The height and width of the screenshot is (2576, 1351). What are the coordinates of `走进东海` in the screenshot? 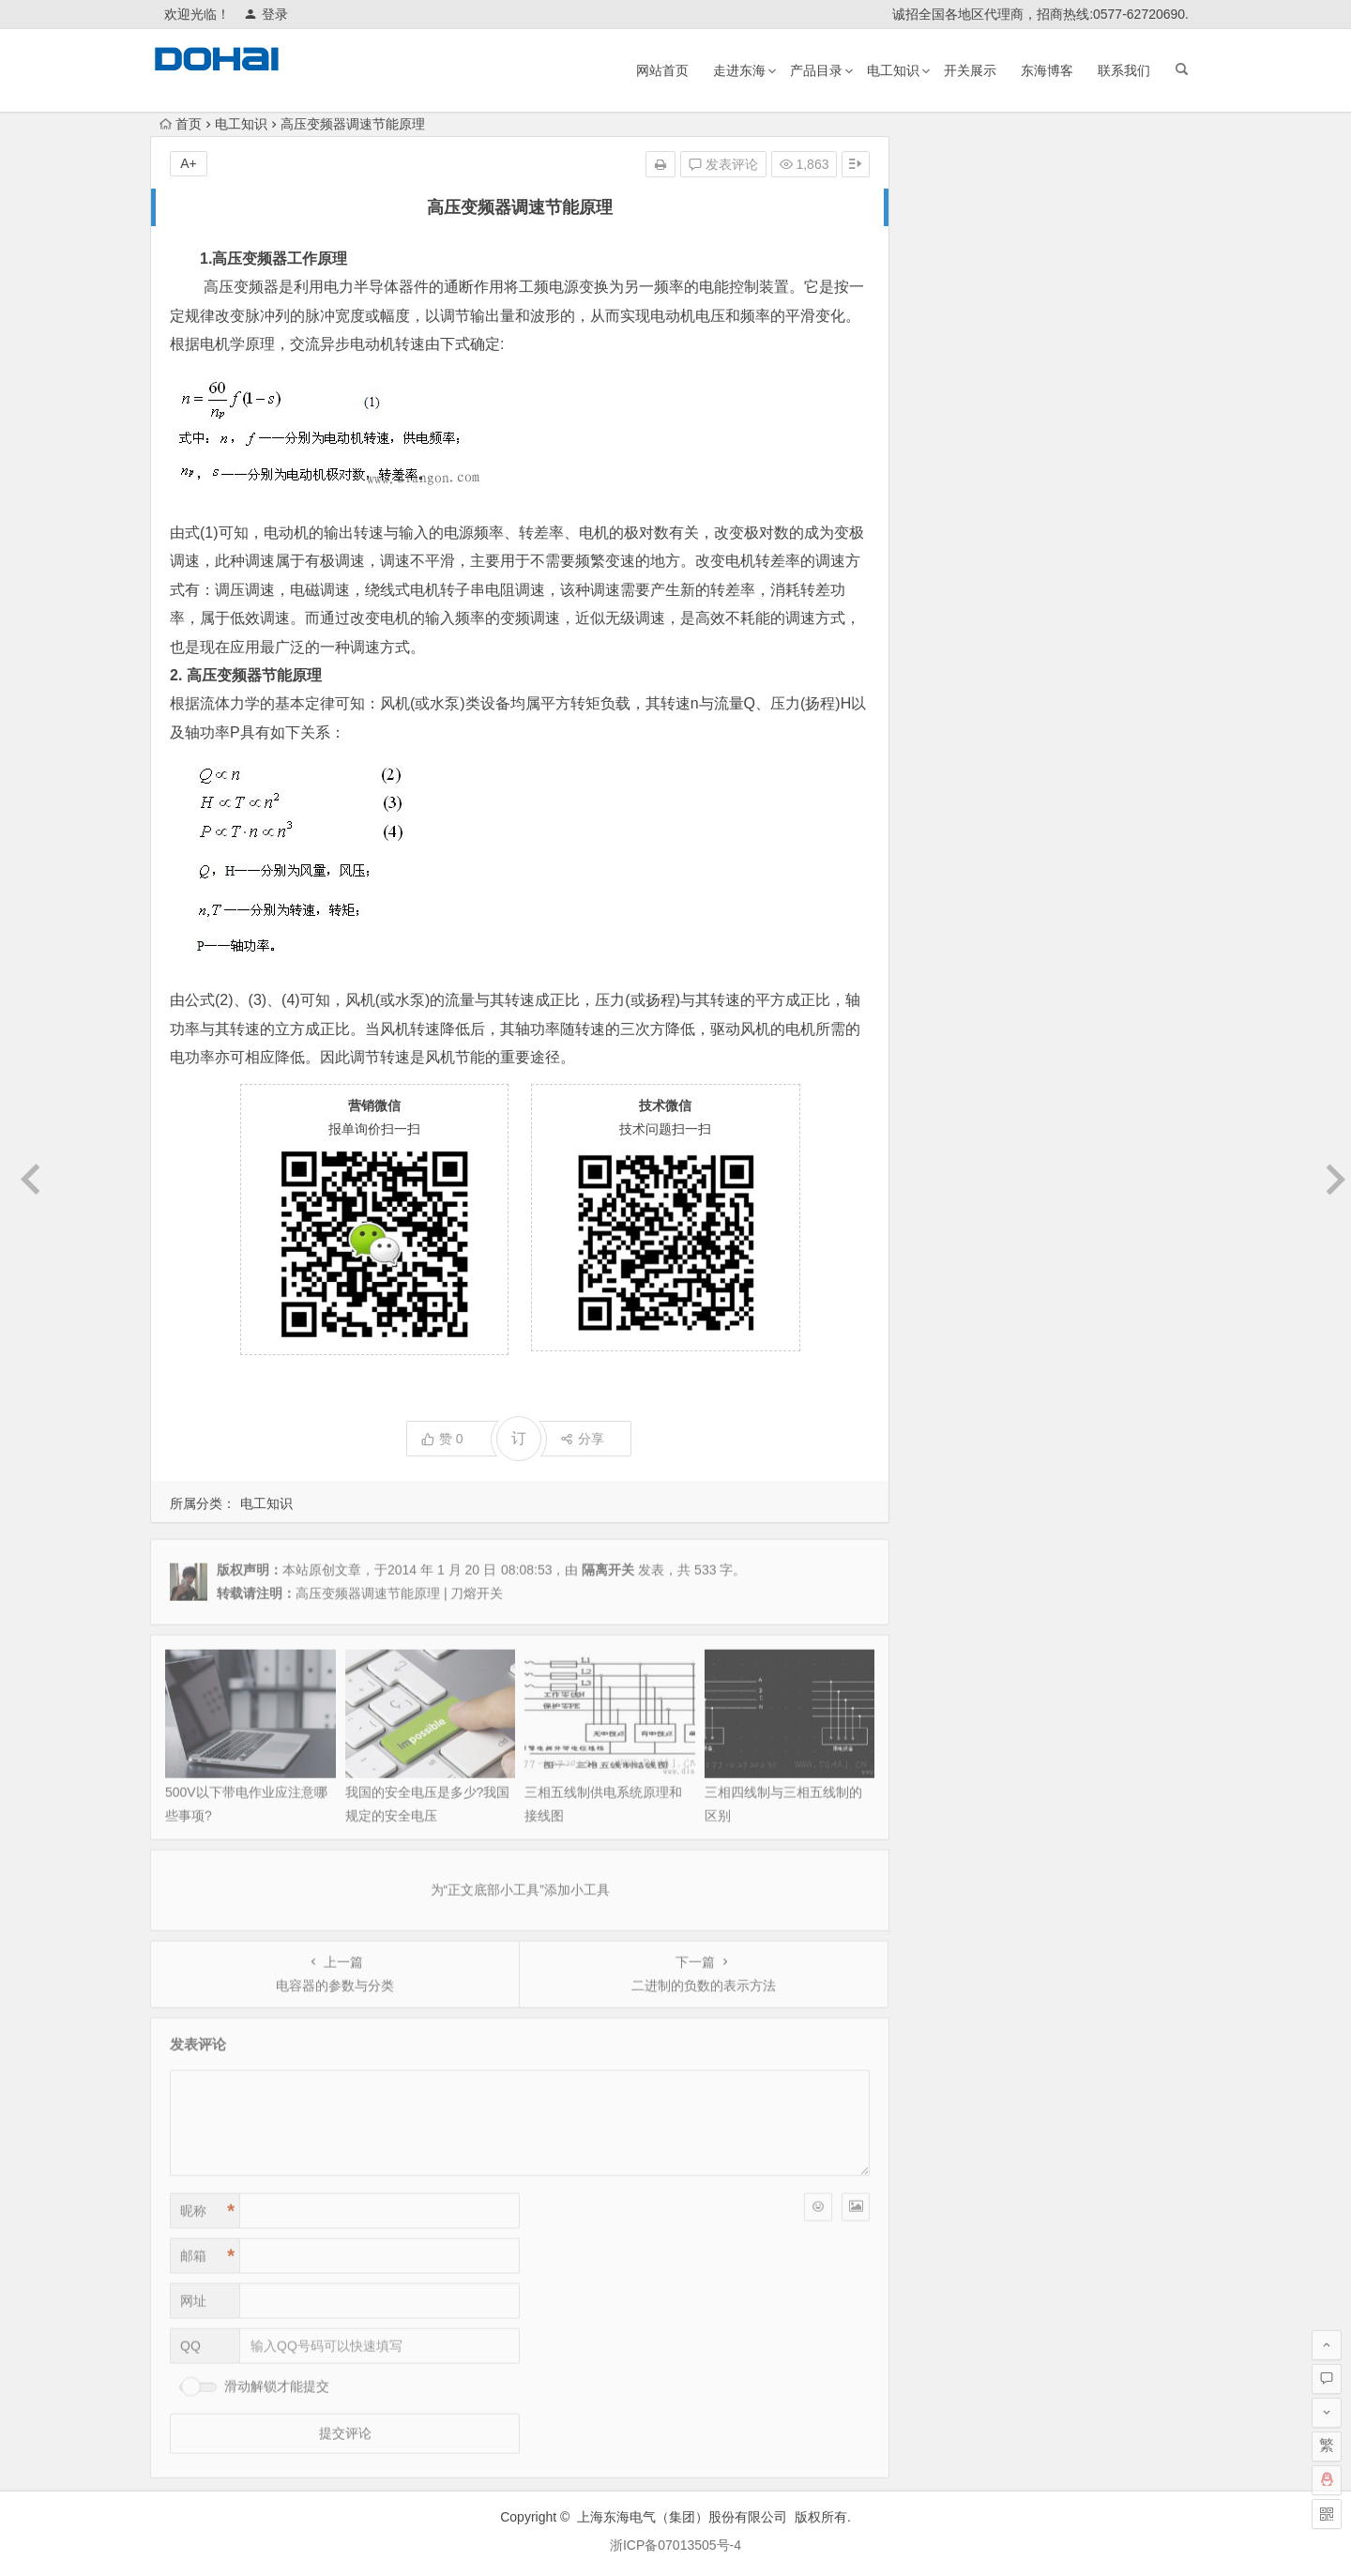 It's located at (739, 70).